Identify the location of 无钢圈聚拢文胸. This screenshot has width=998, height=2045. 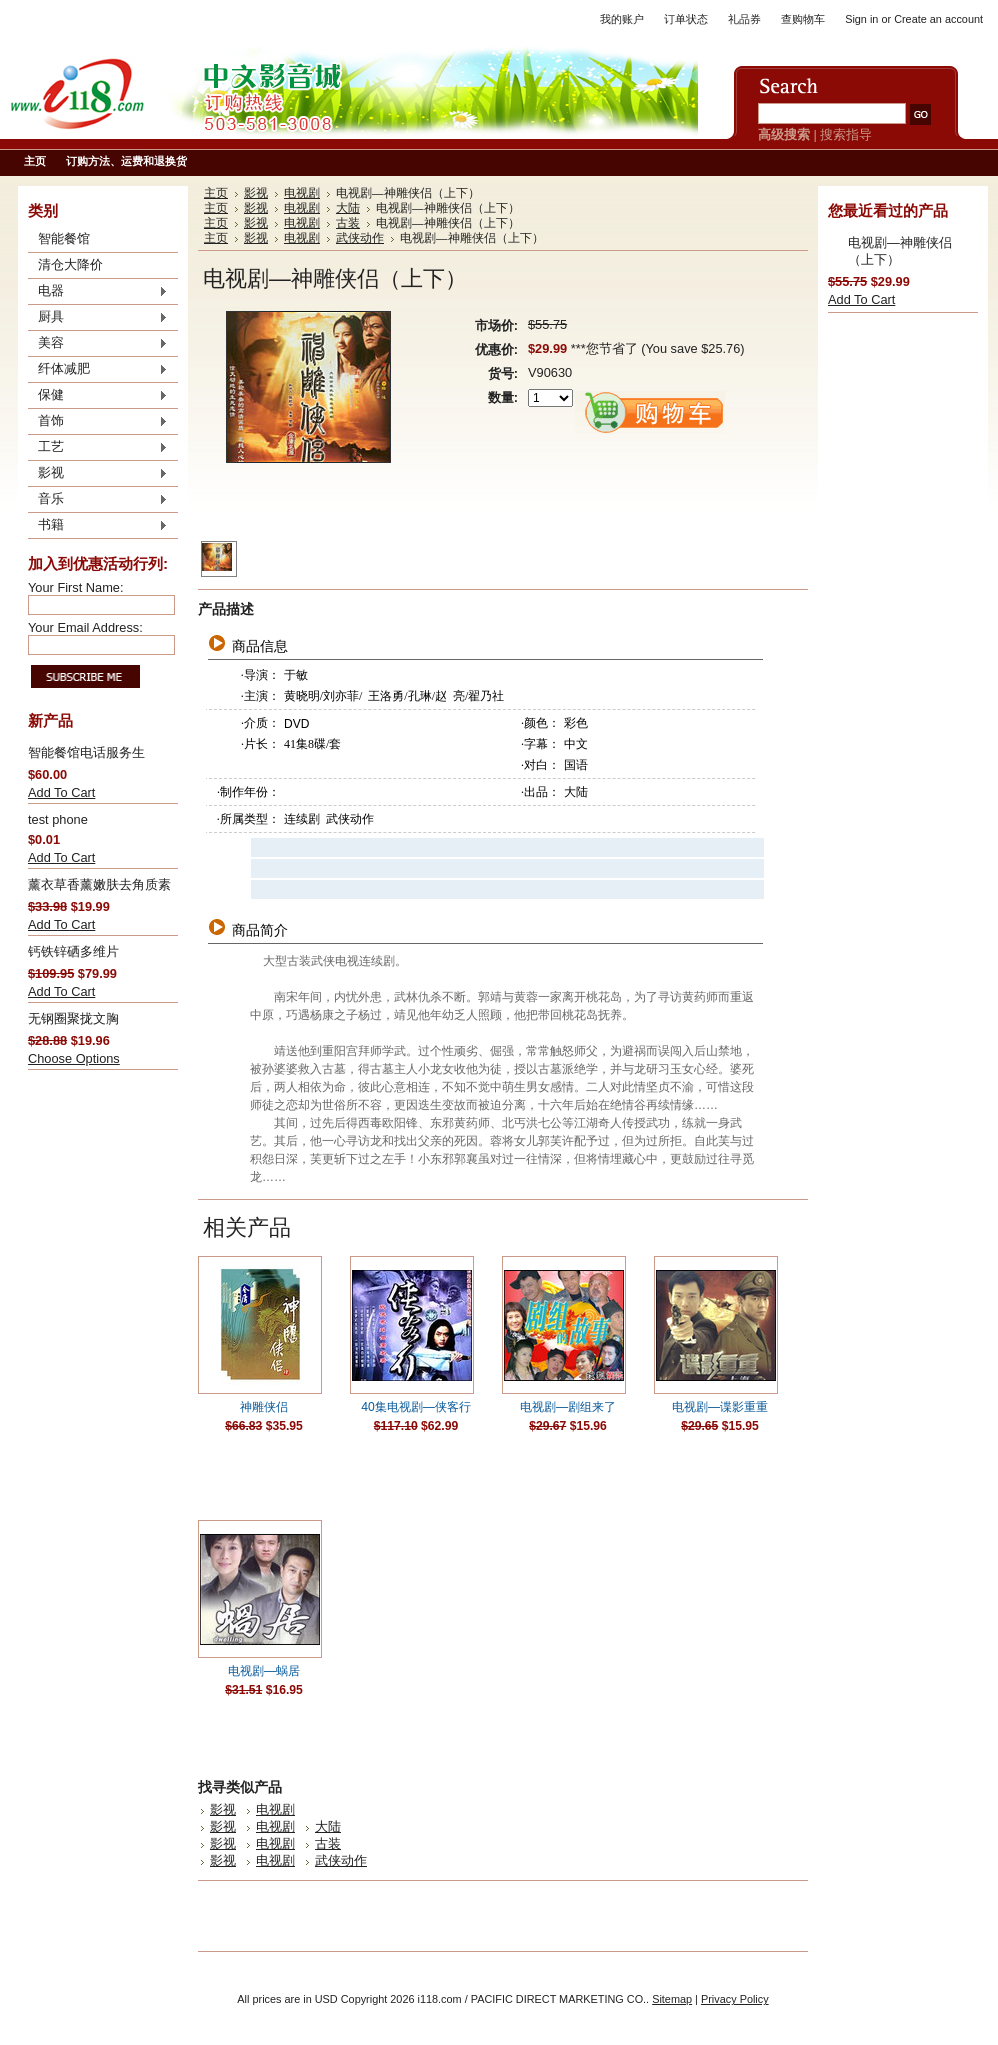
(73, 1018).